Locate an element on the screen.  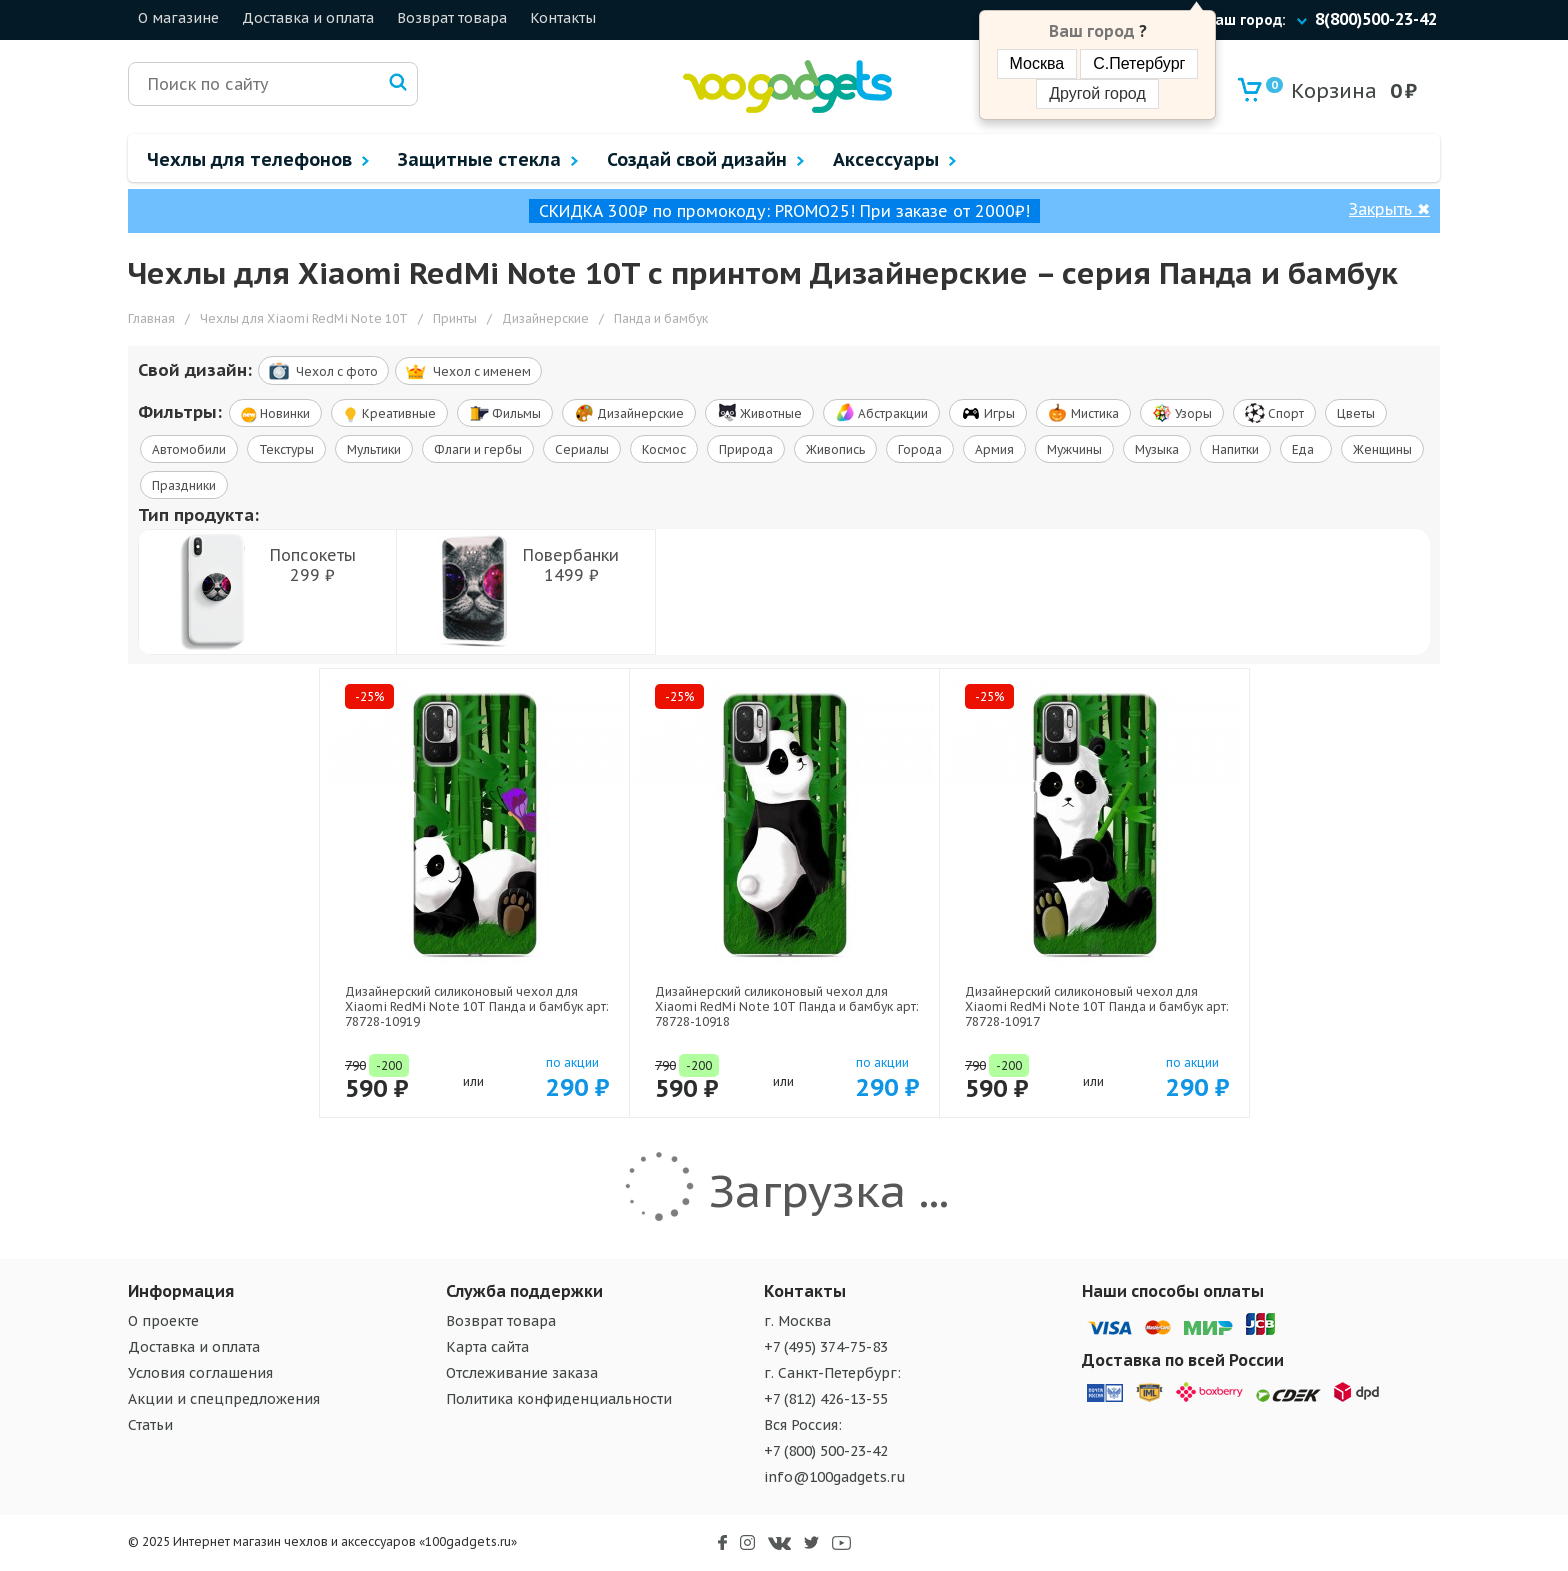
Новинки is located at coordinates (275, 414).